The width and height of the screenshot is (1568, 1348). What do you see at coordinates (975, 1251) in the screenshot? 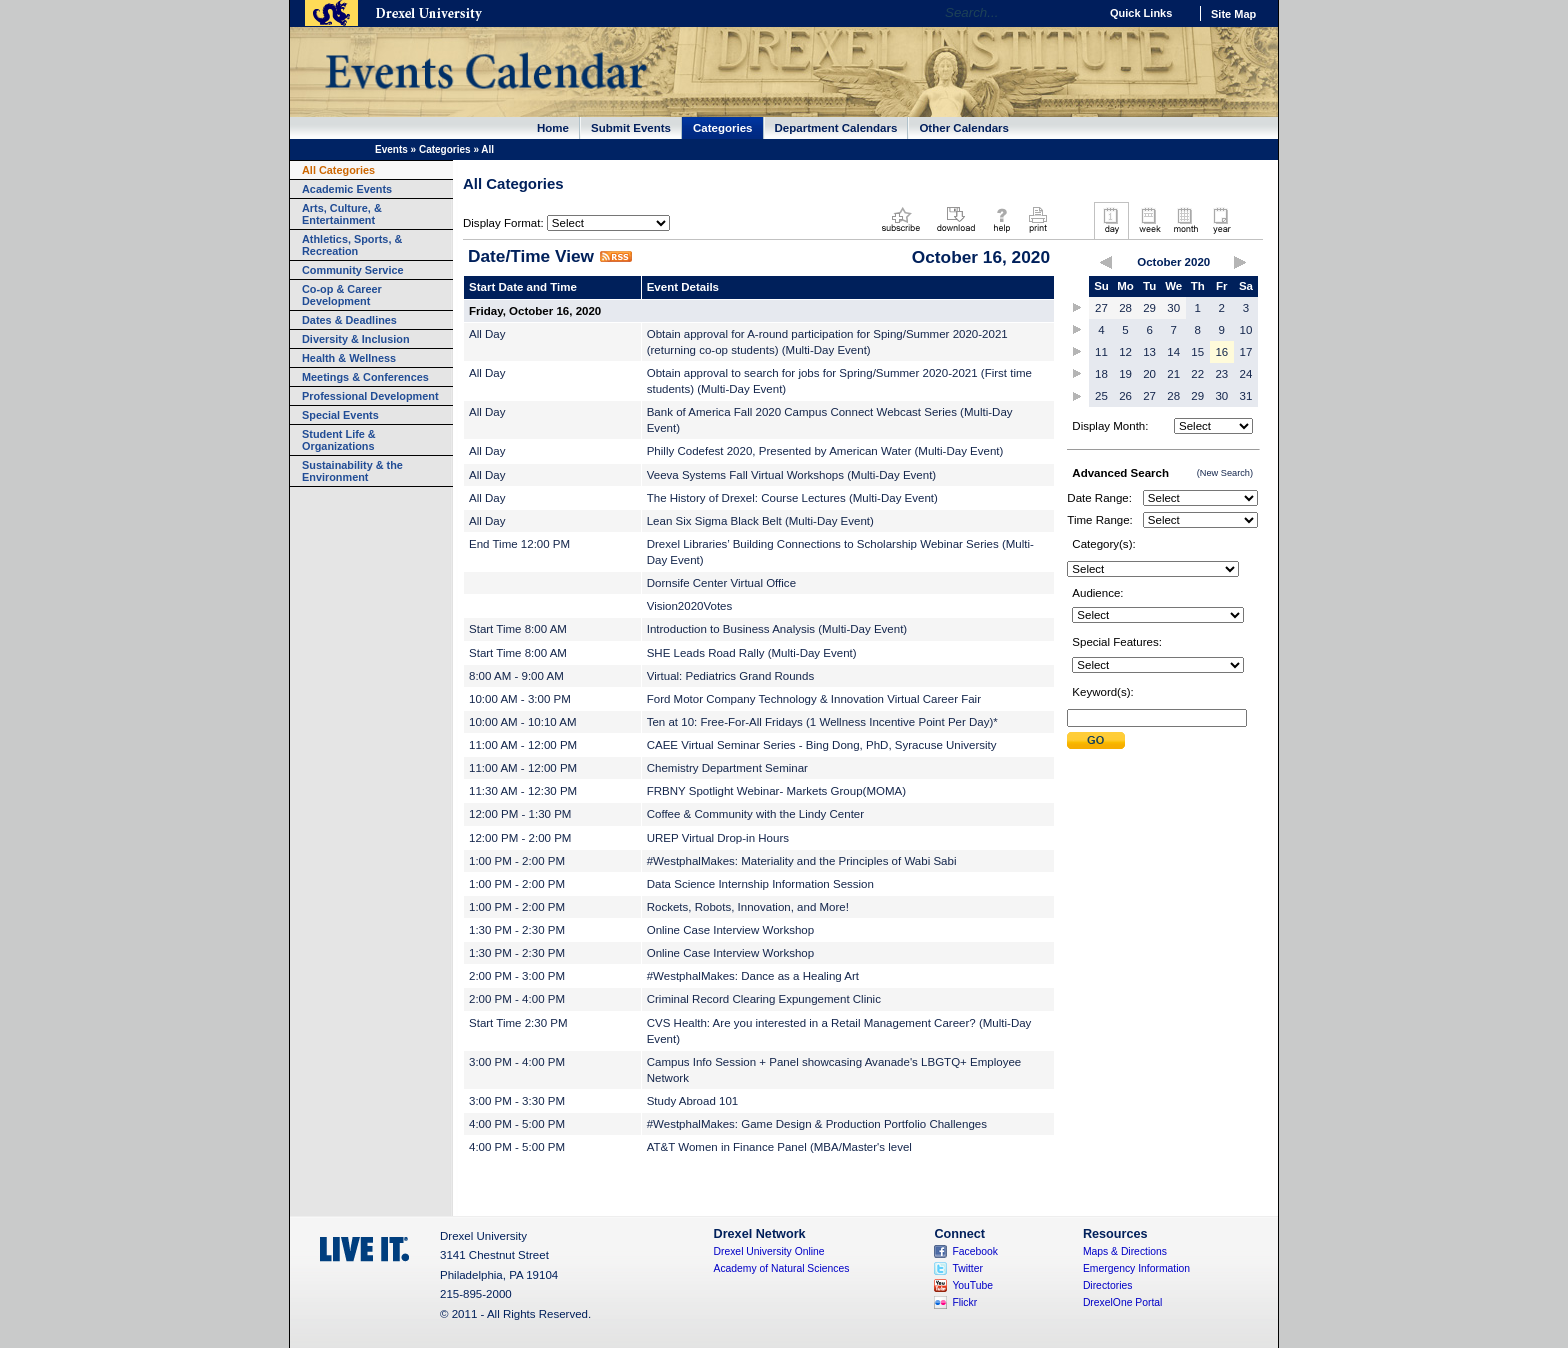
I see `Facebook` at bounding box center [975, 1251].